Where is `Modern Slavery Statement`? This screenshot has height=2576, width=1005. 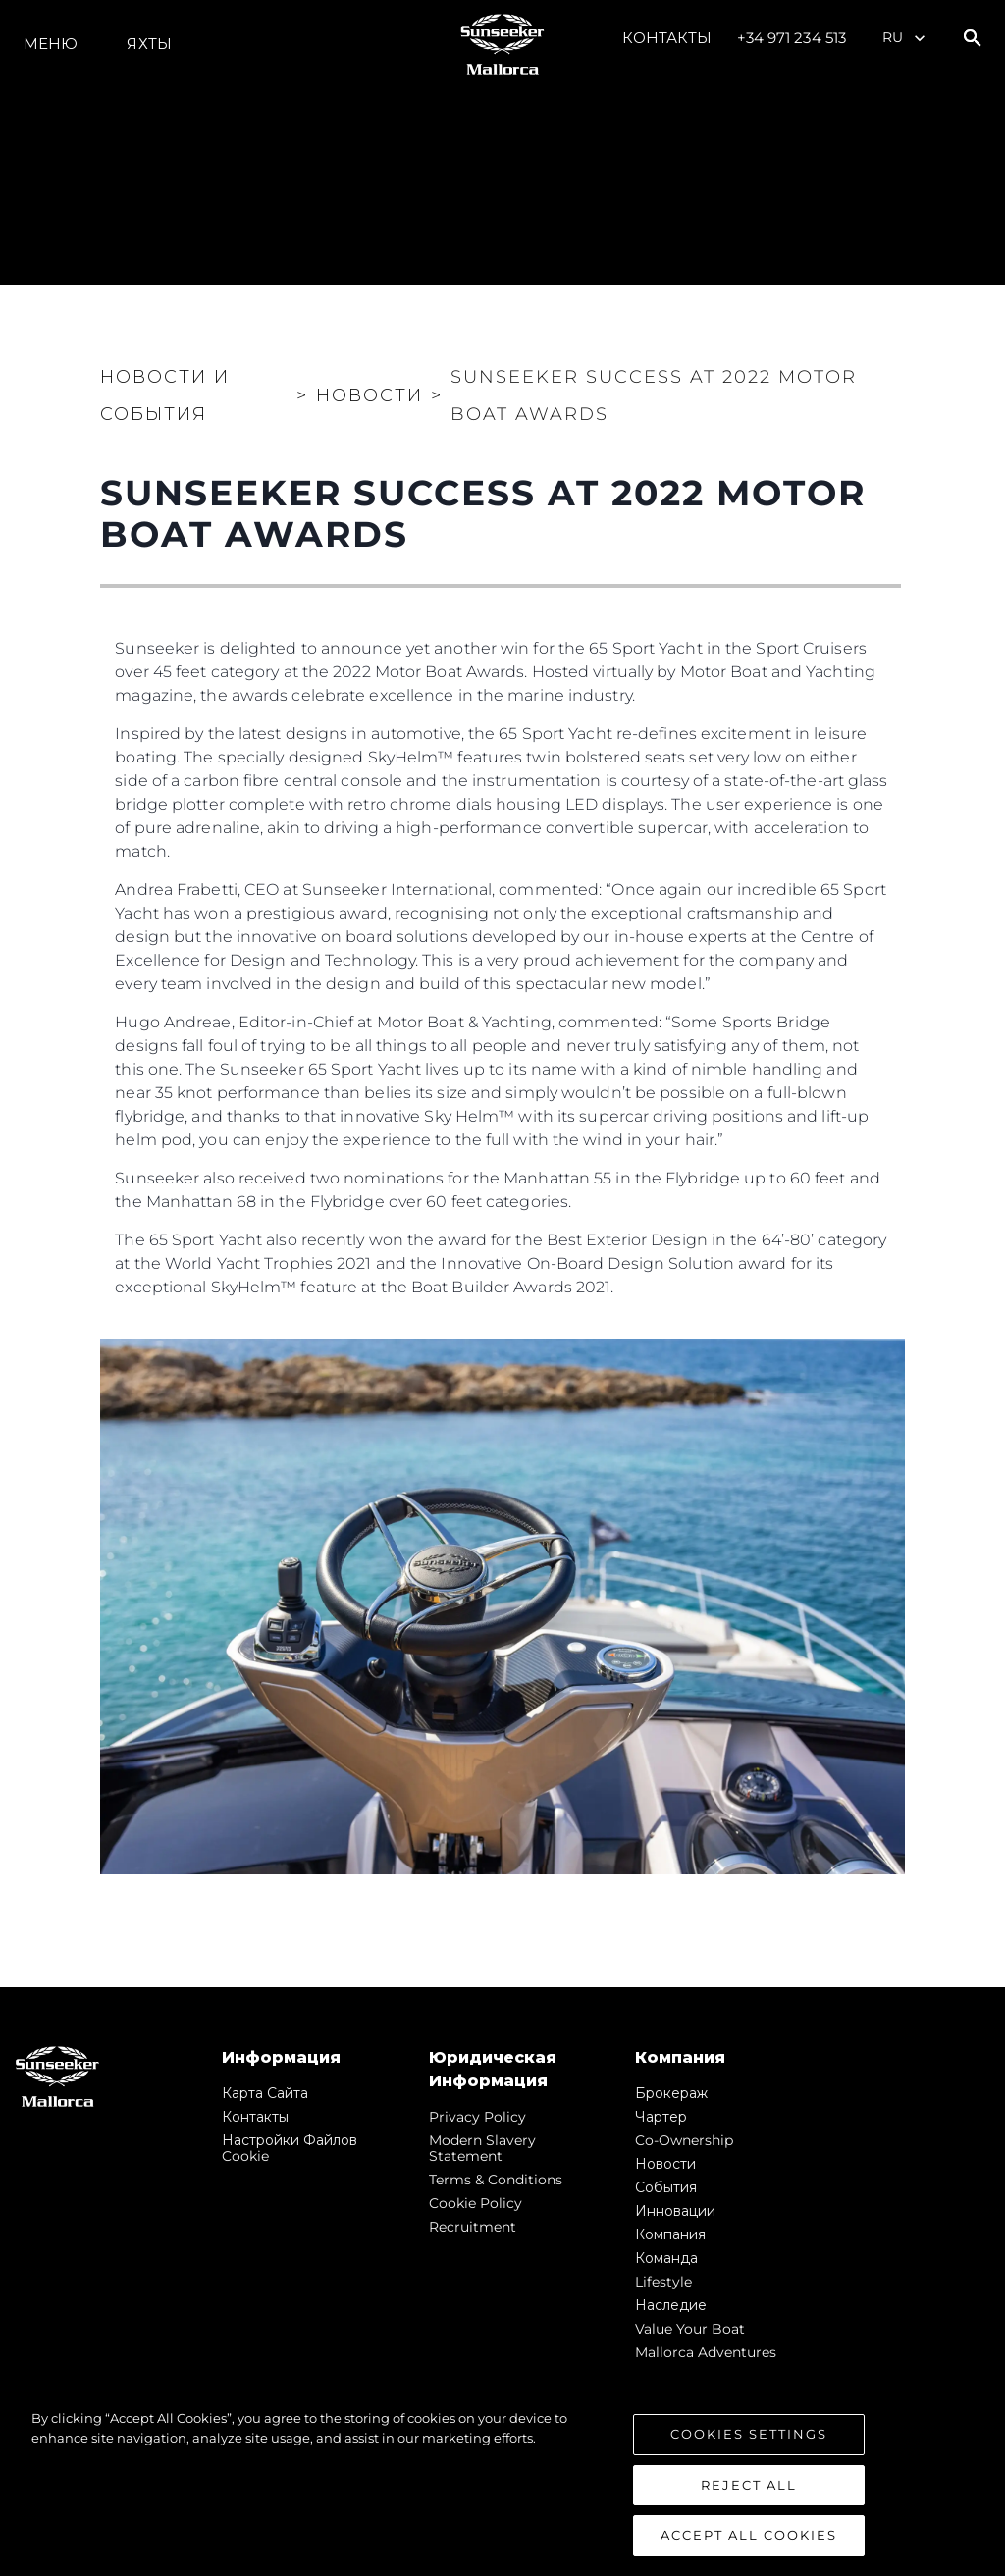
Modern Slavery Statement is located at coordinates (482, 2148).